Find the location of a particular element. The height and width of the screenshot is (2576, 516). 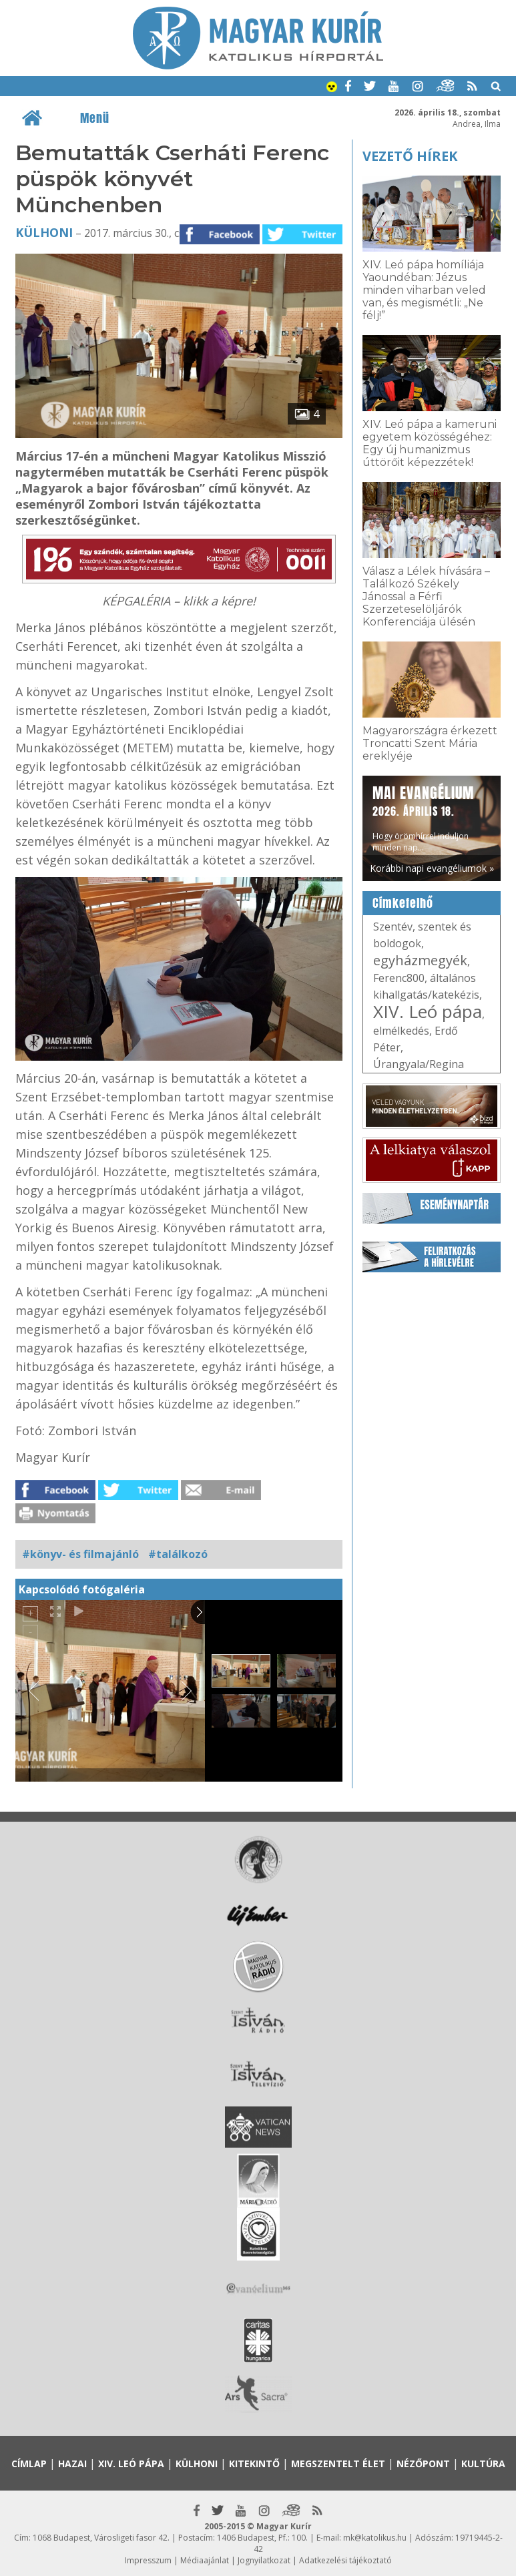

Kitekintő is located at coordinates (254, 2463).